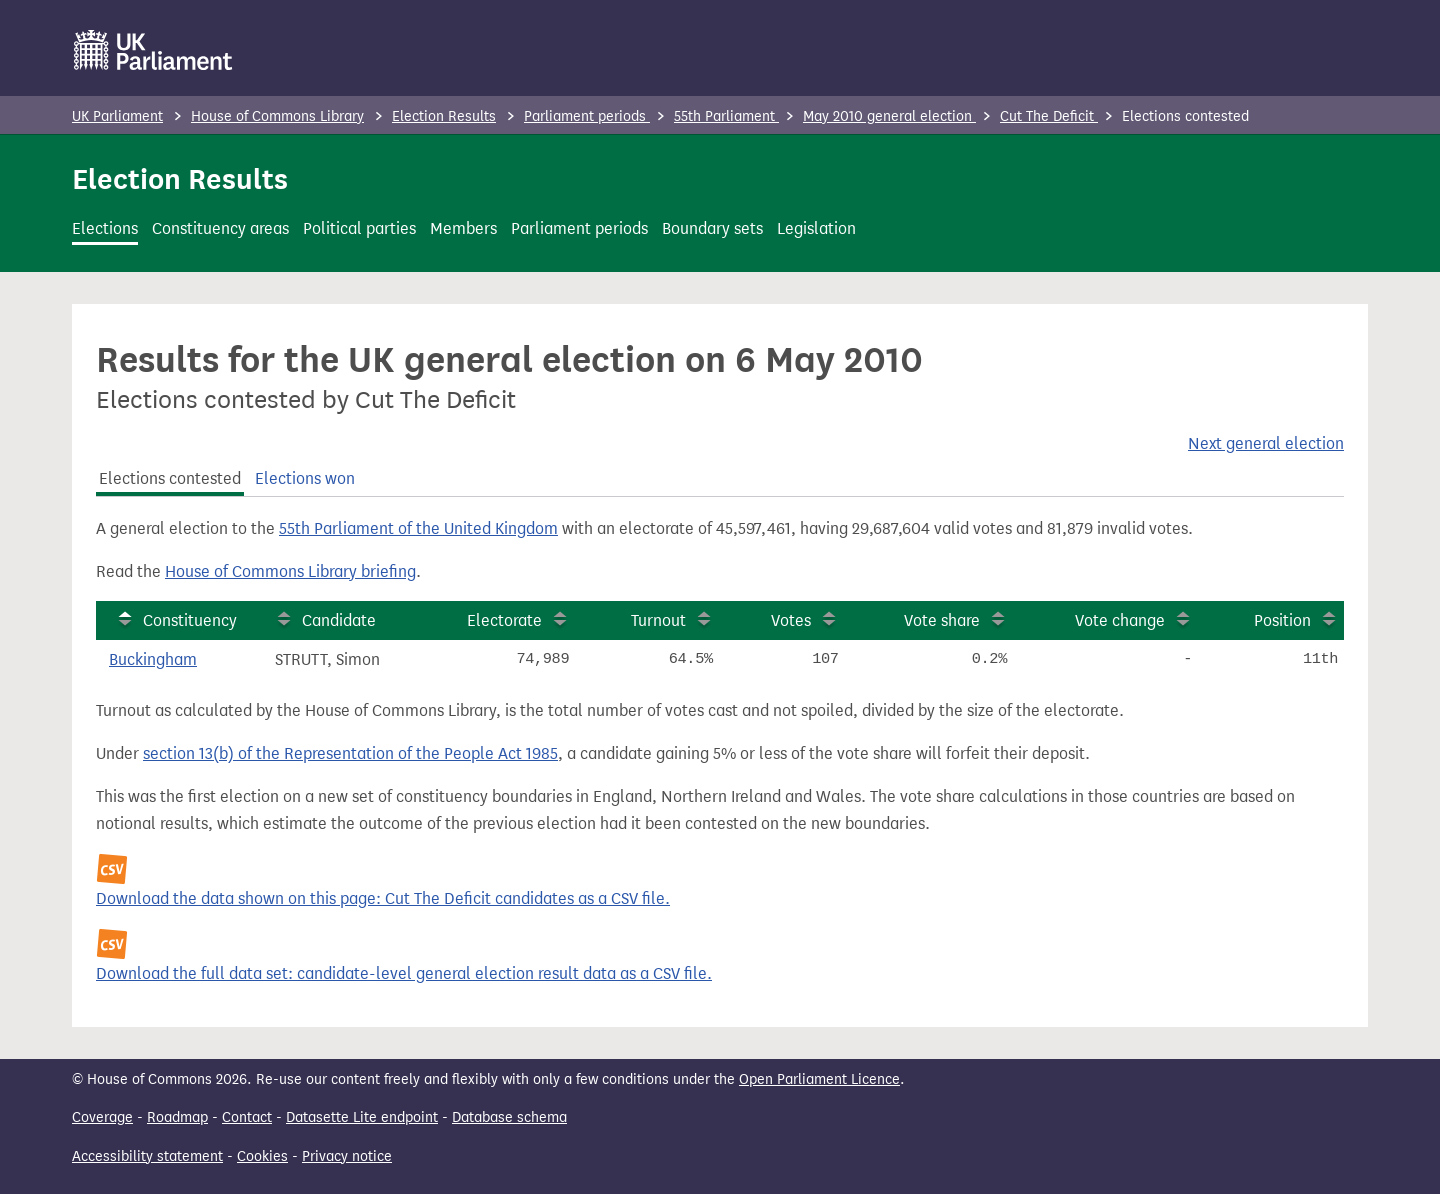  What do you see at coordinates (816, 228) in the screenshot?
I see `Legislation` at bounding box center [816, 228].